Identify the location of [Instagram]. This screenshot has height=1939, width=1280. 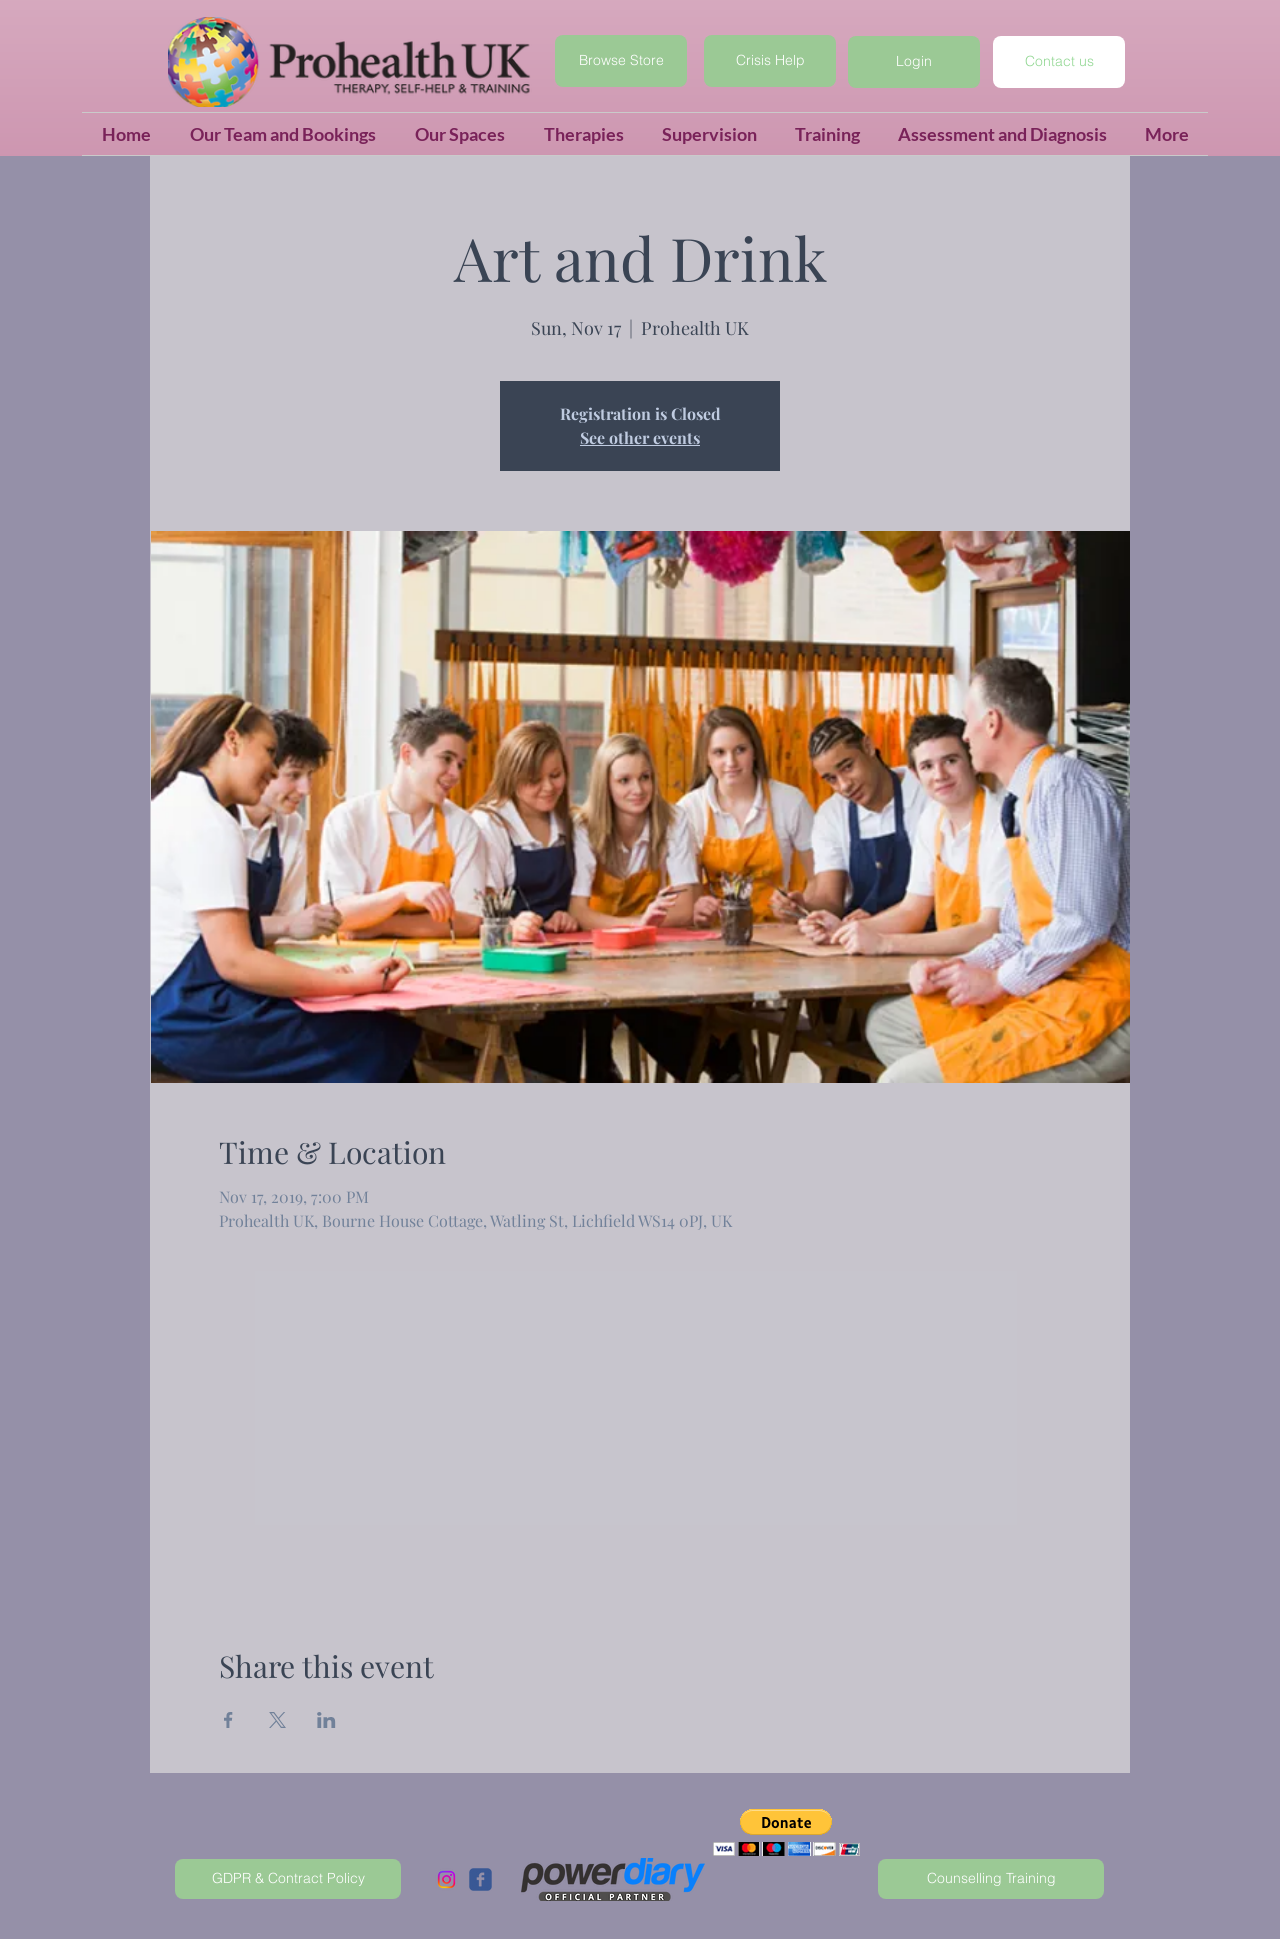
(446, 1879).